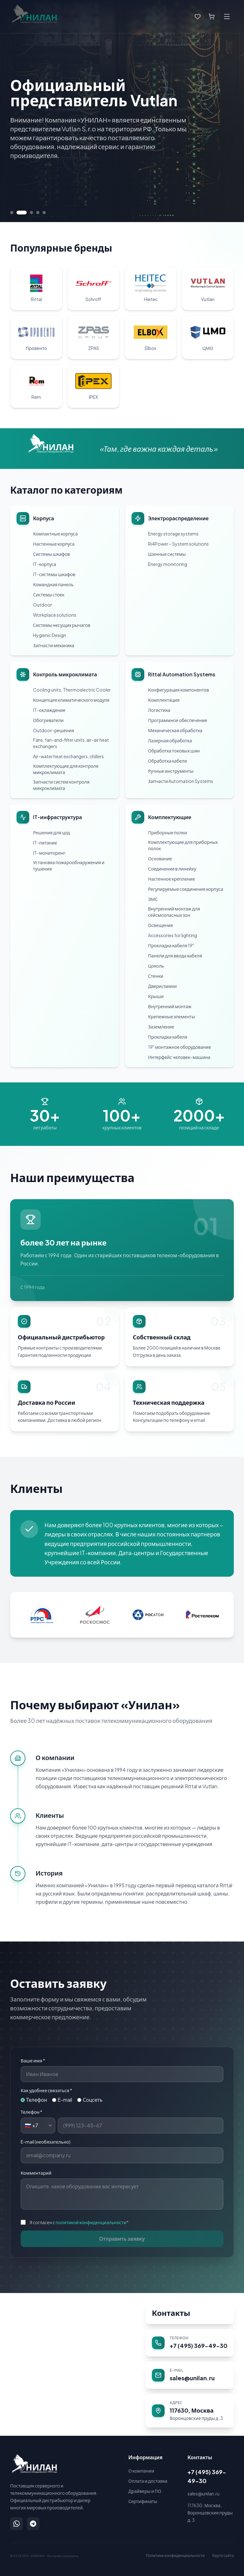 This screenshot has width=244, height=2576. I want to click on [Написать в WhatsApp], so click(16, 2523).